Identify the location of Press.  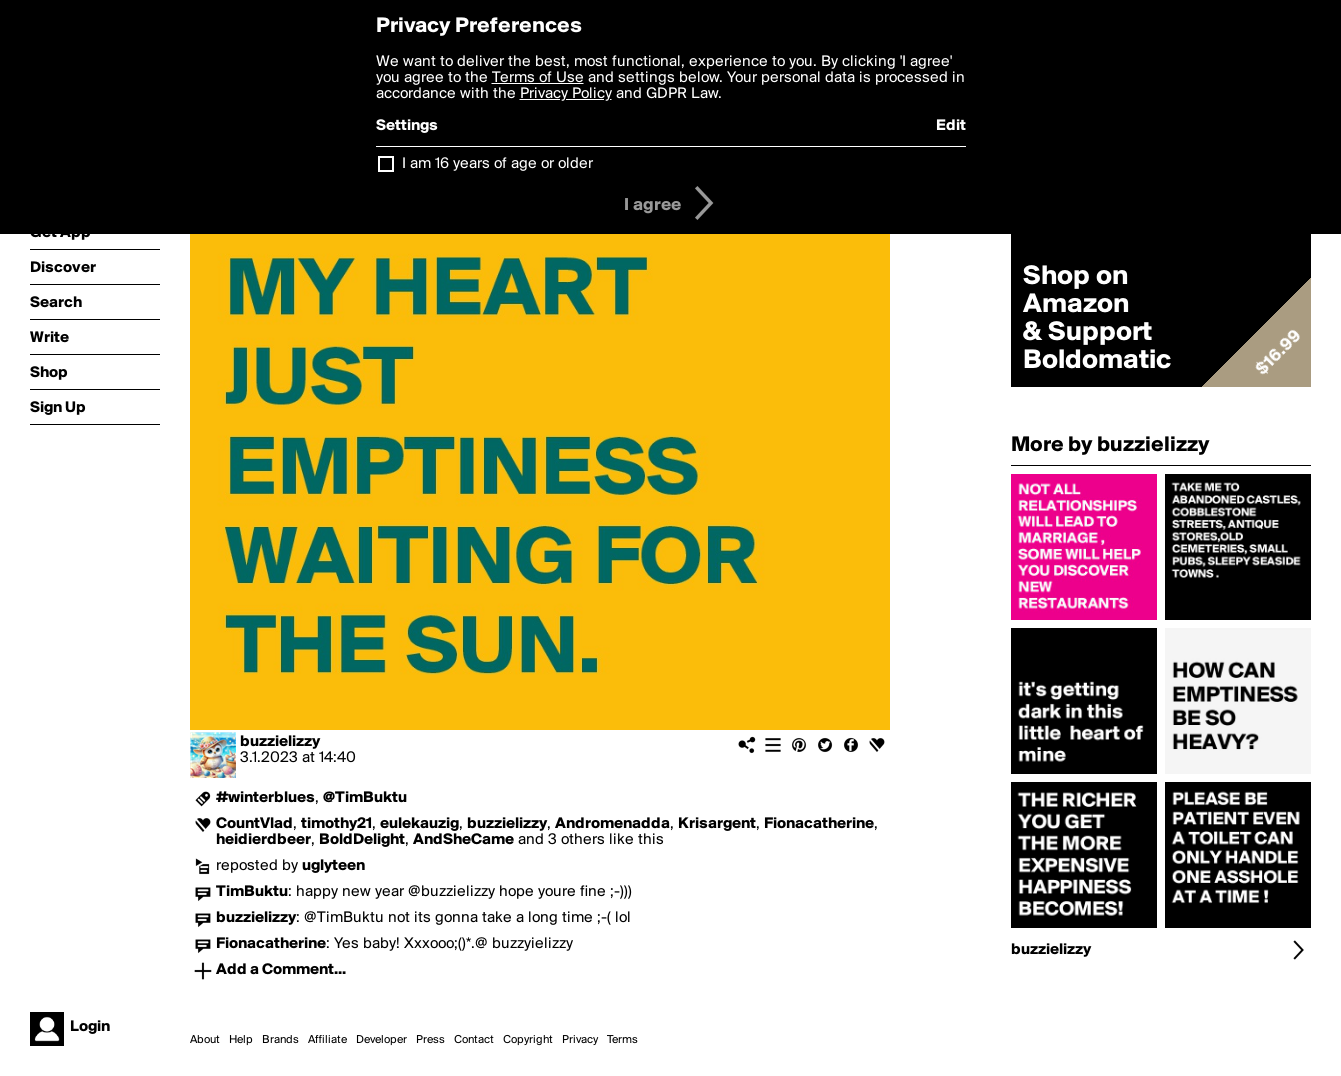
(430, 1040).